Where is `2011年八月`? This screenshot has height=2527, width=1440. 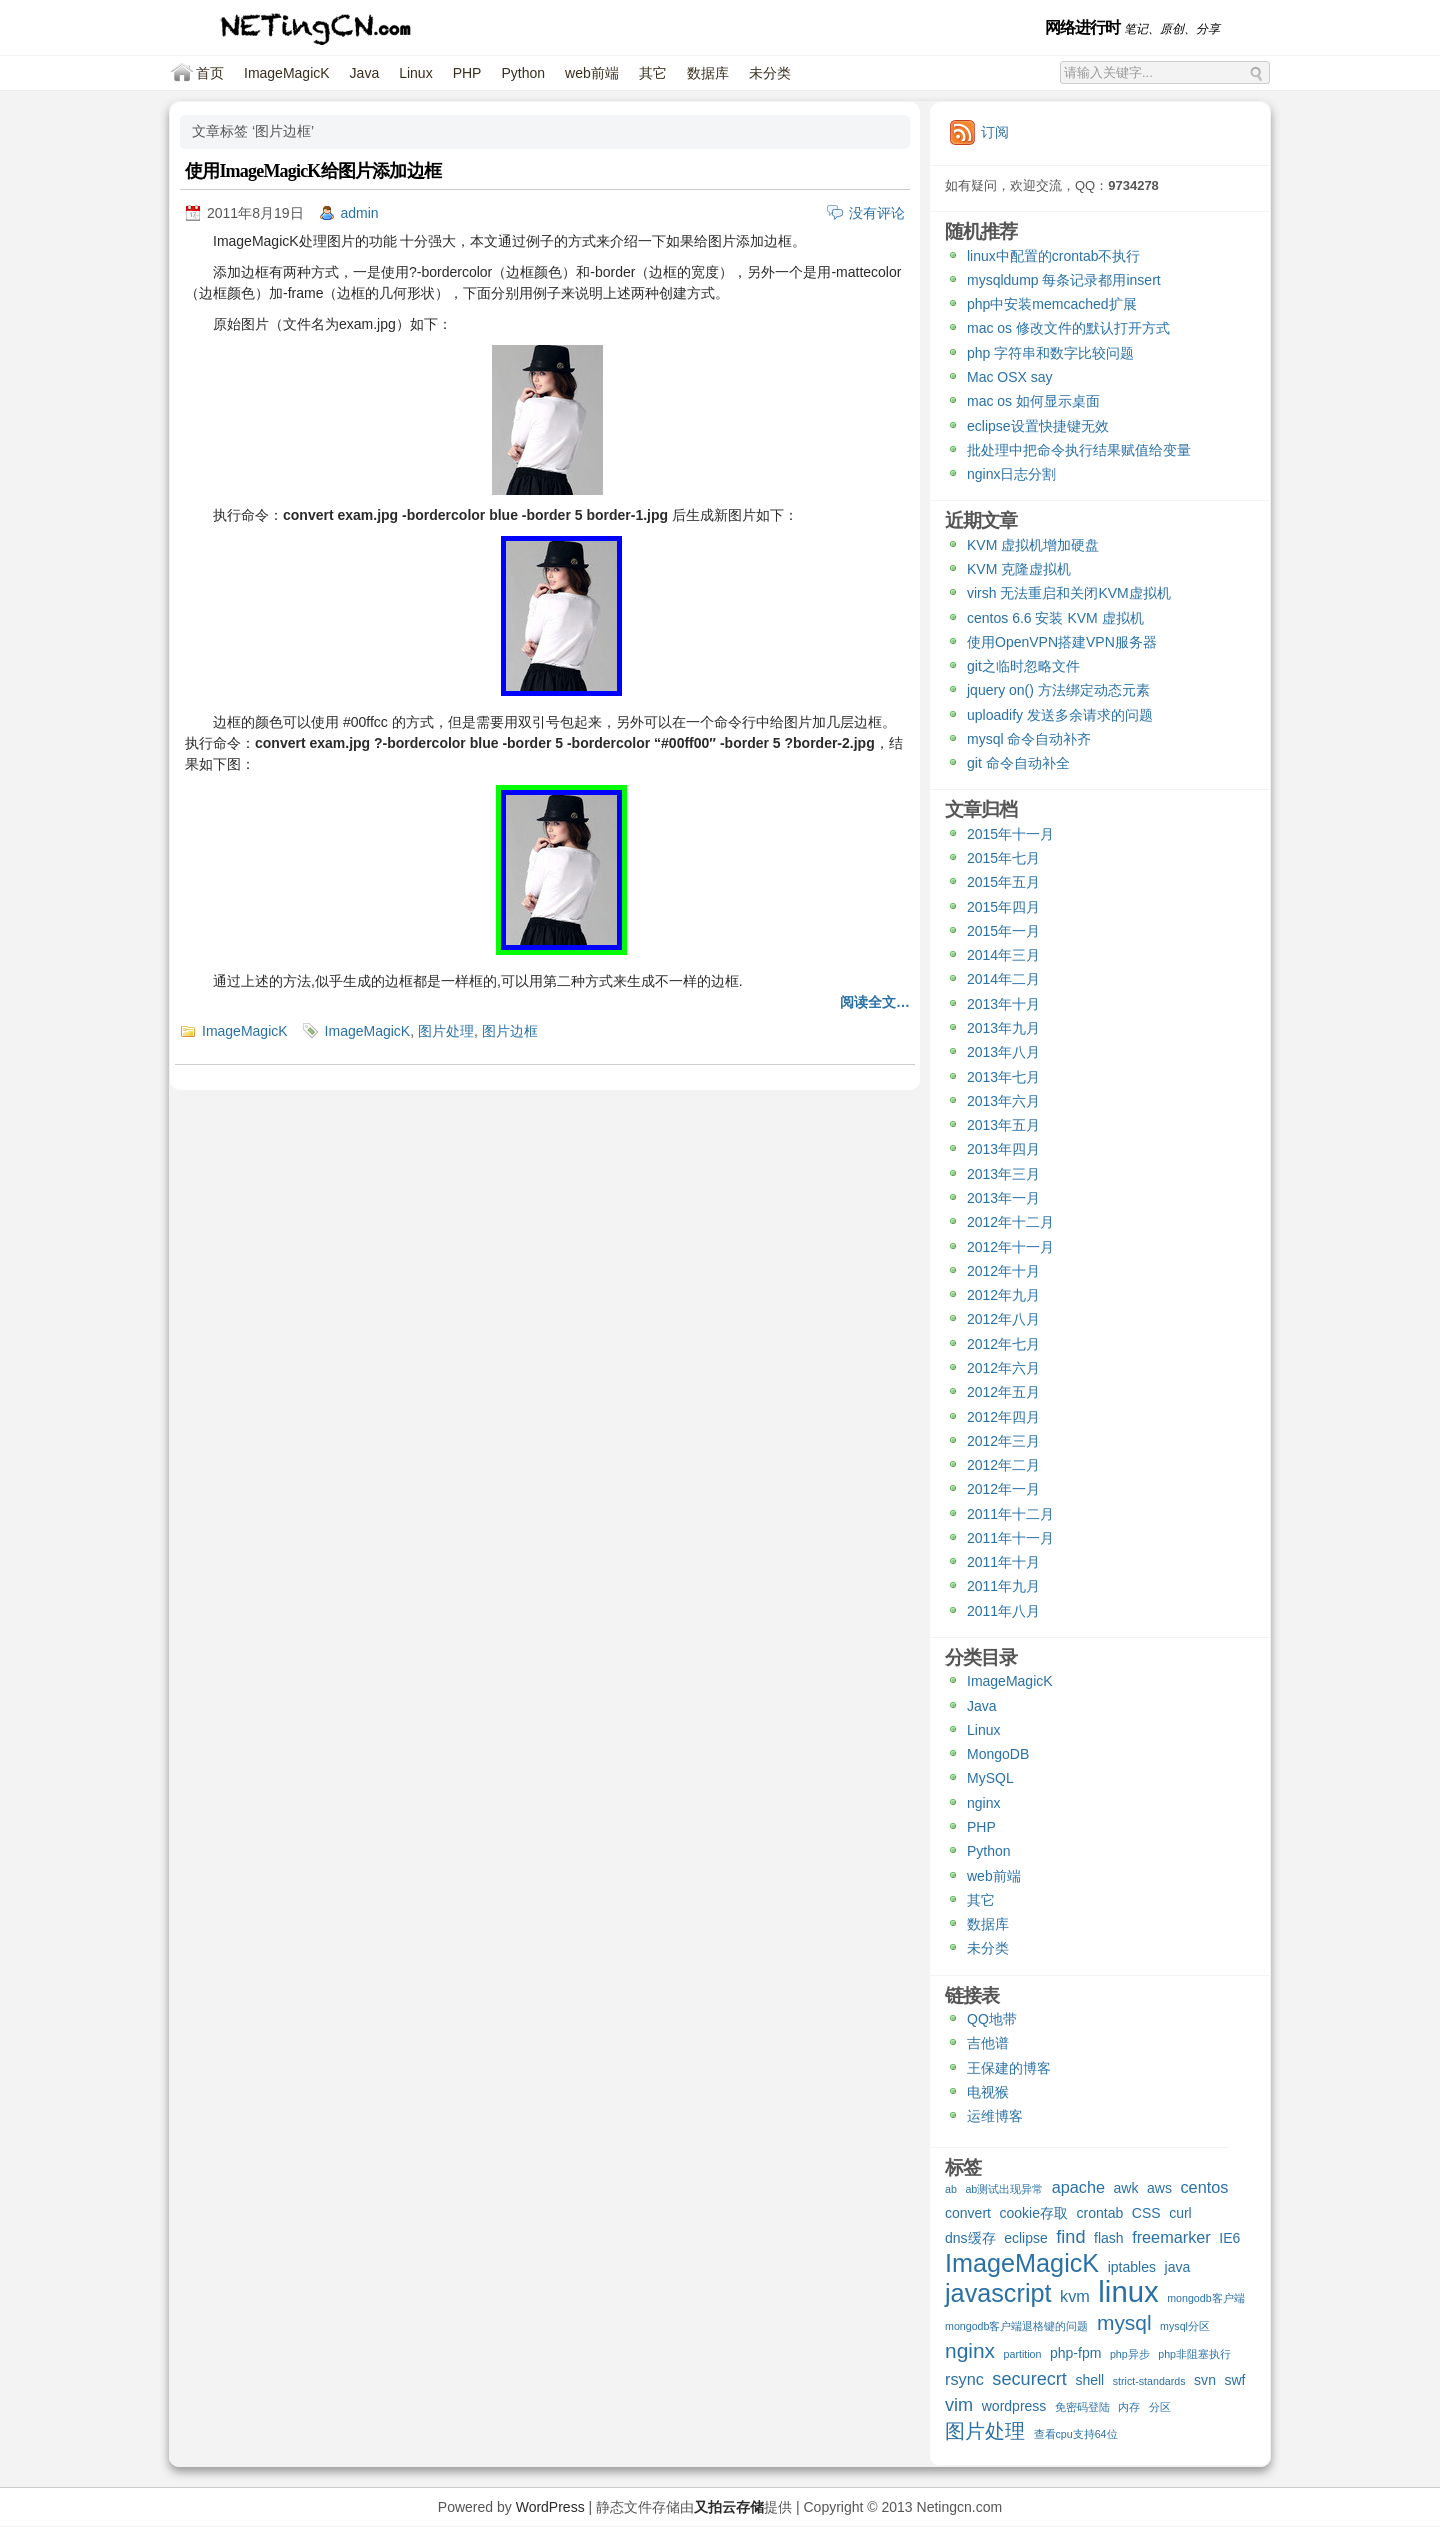
2011年八月 is located at coordinates (1003, 1611).